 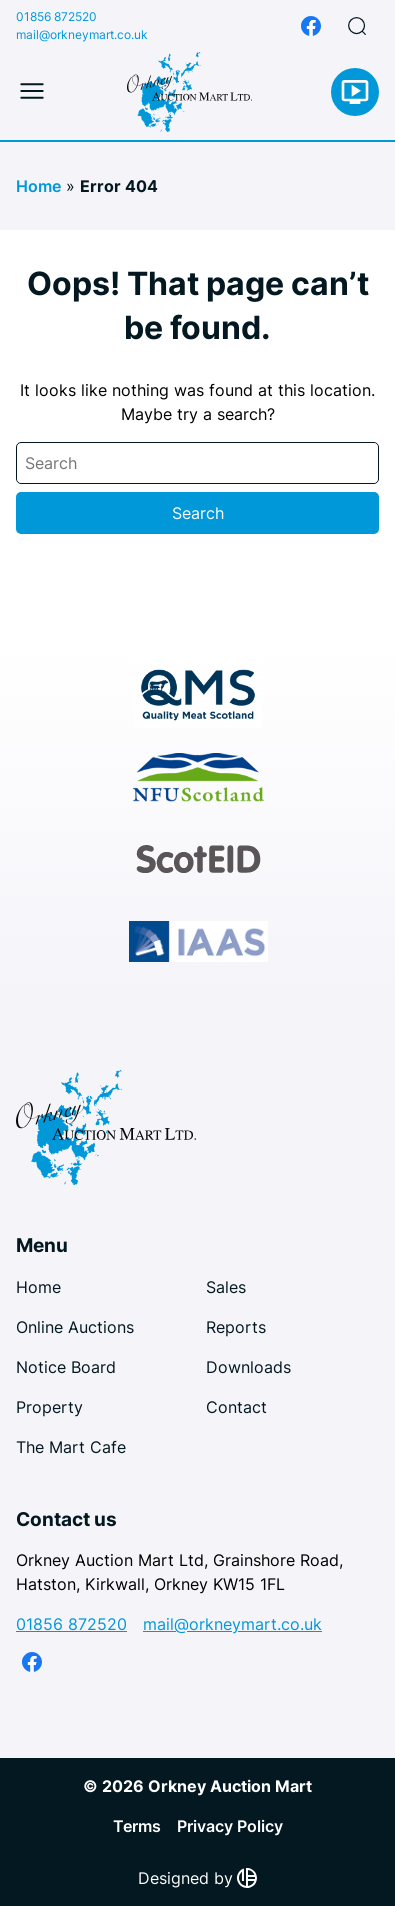 What do you see at coordinates (71, 1447) in the screenshot?
I see `The Mart Cafe` at bounding box center [71, 1447].